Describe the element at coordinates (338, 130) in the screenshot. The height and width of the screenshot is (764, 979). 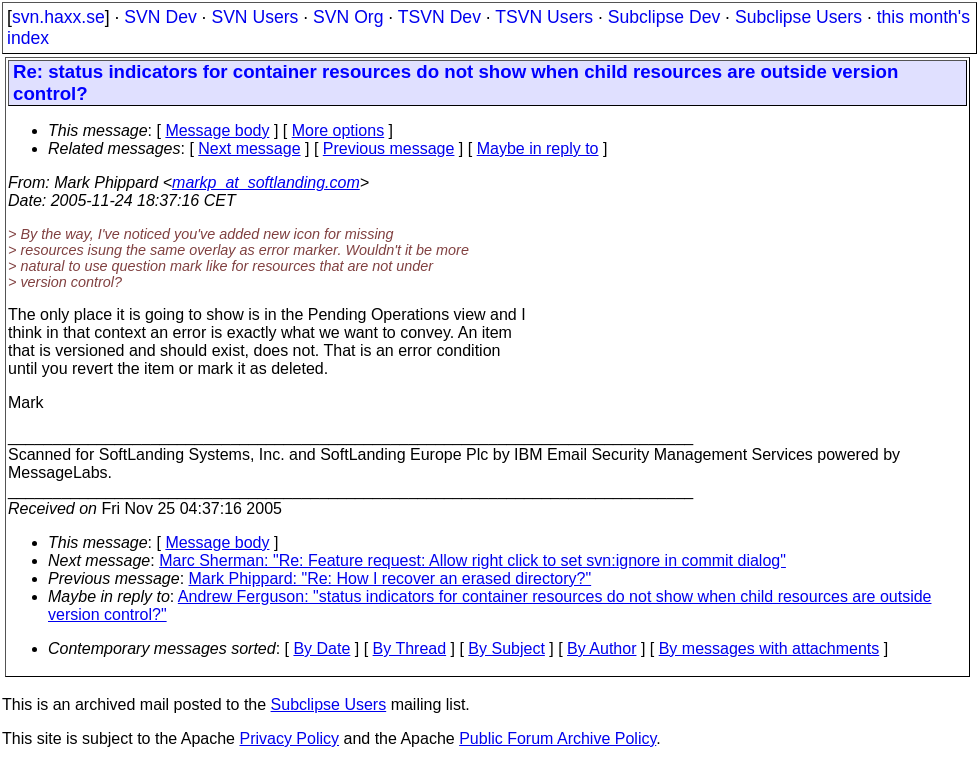
I see `More options` at that location.